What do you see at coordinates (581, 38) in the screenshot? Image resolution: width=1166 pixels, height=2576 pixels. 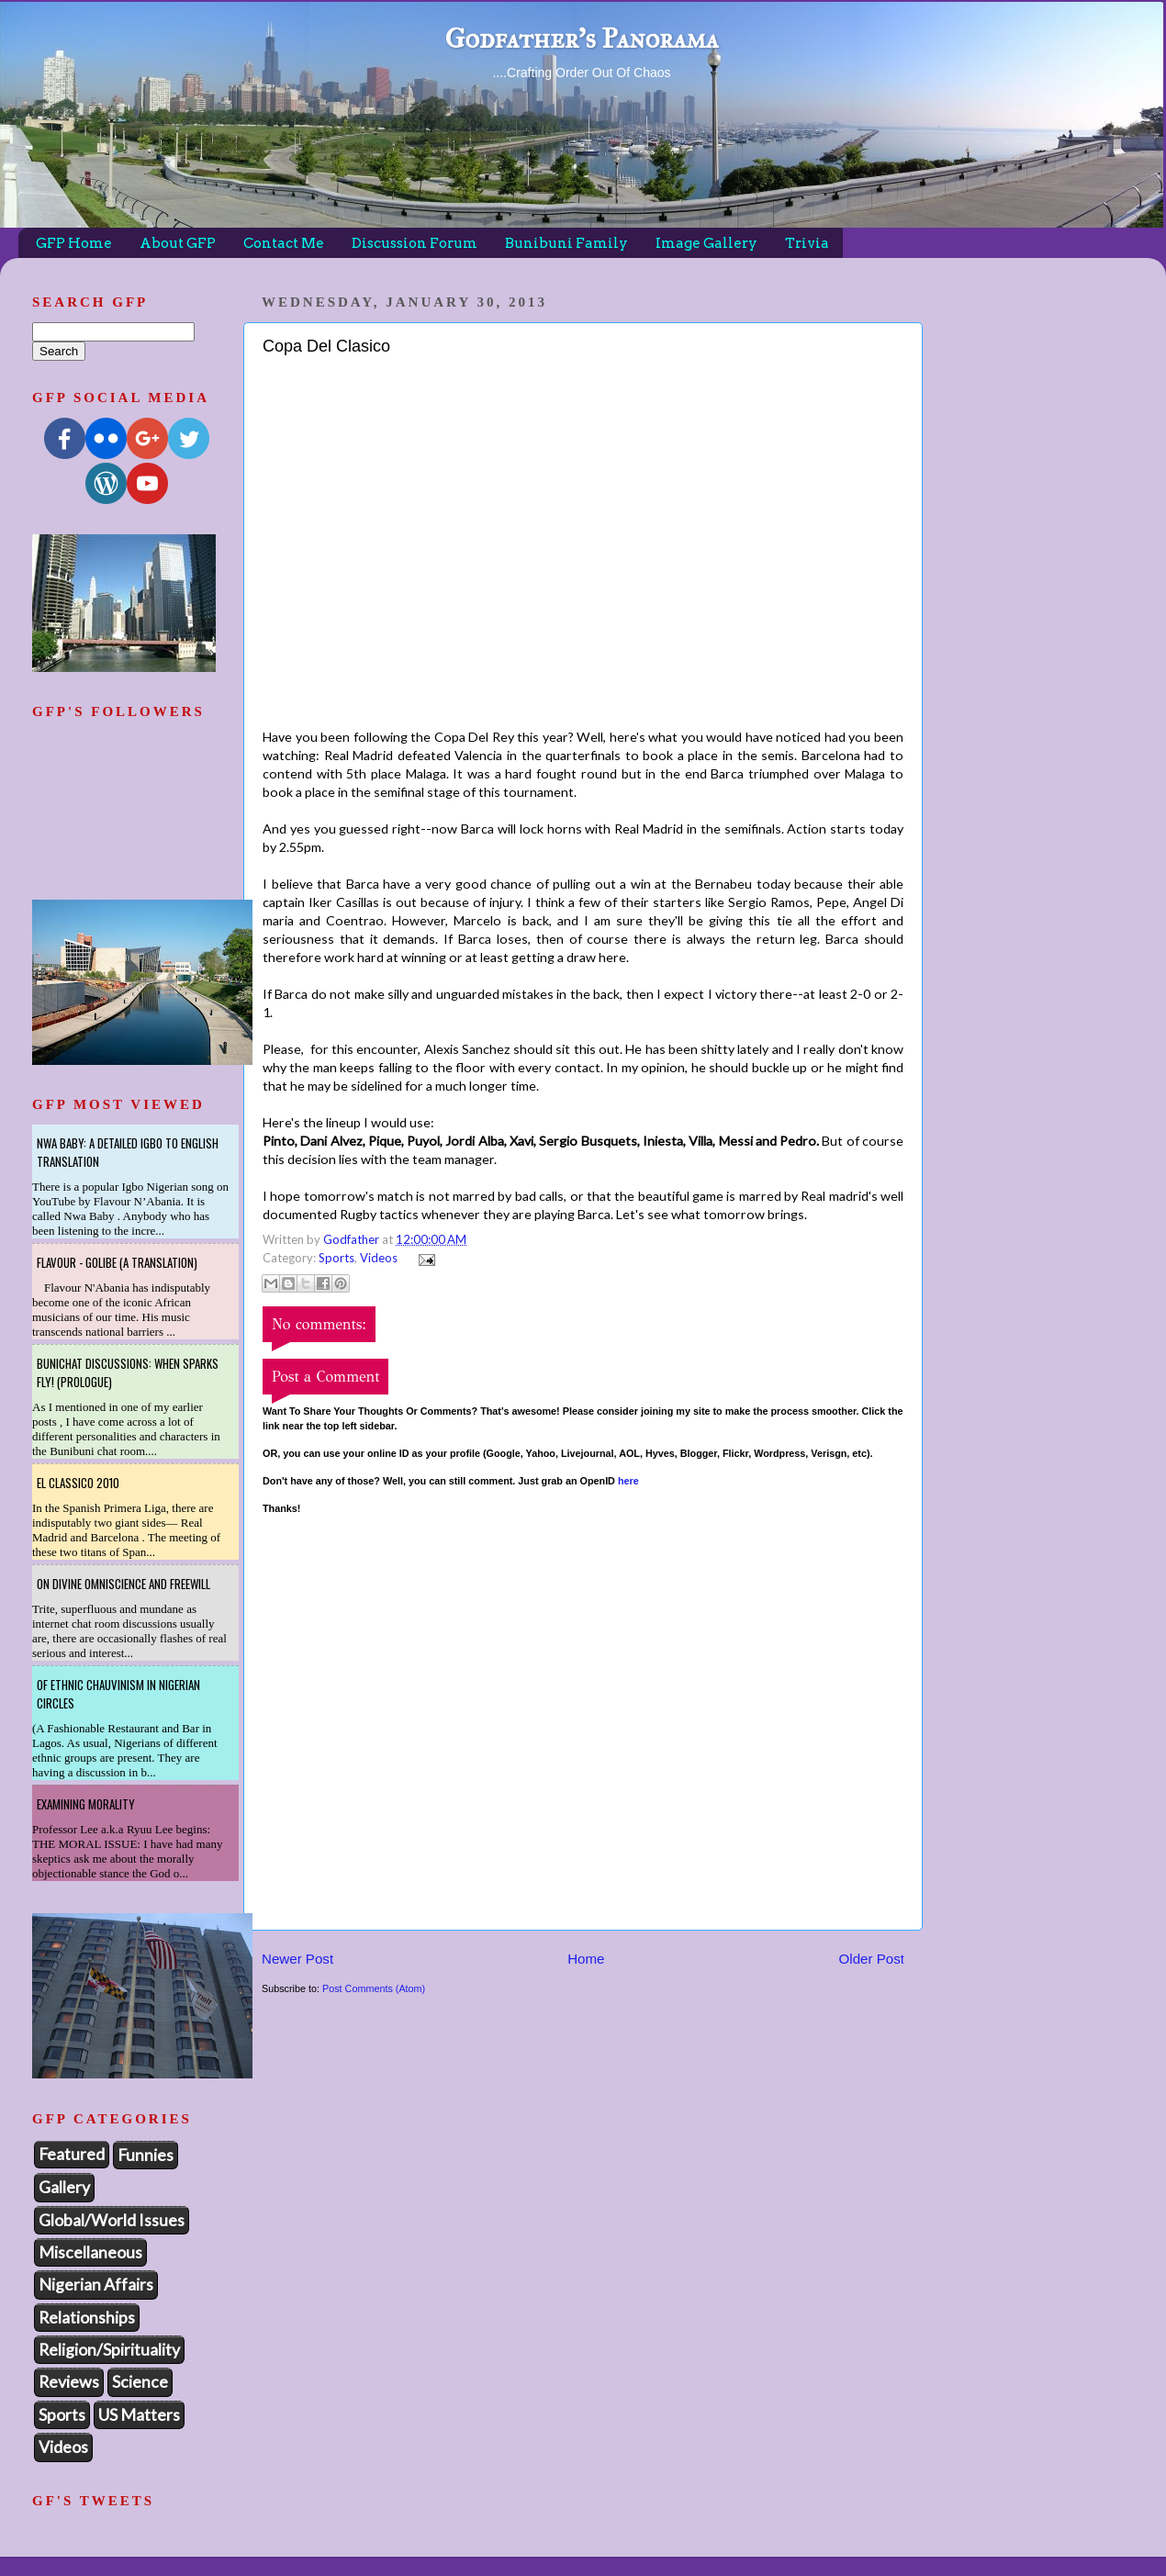 I see `Godfather's Panorama` at bounding box center [581, 38].